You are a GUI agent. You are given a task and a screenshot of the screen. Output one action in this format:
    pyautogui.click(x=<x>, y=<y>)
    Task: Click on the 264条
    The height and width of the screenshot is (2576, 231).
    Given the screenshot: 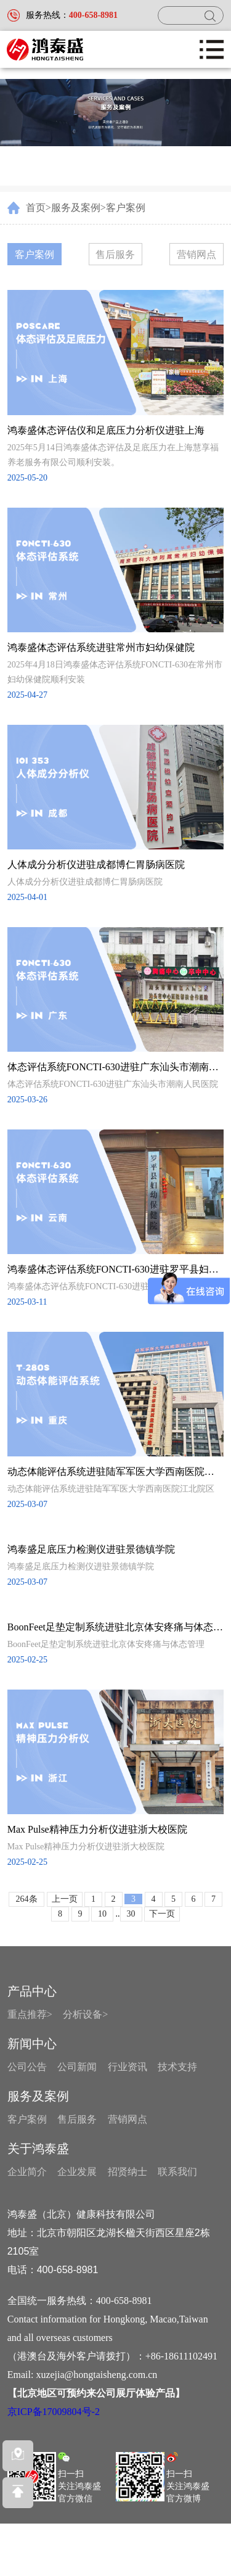 What is the action you would take?
    pyautogui.click(x=27, y=1899)
    